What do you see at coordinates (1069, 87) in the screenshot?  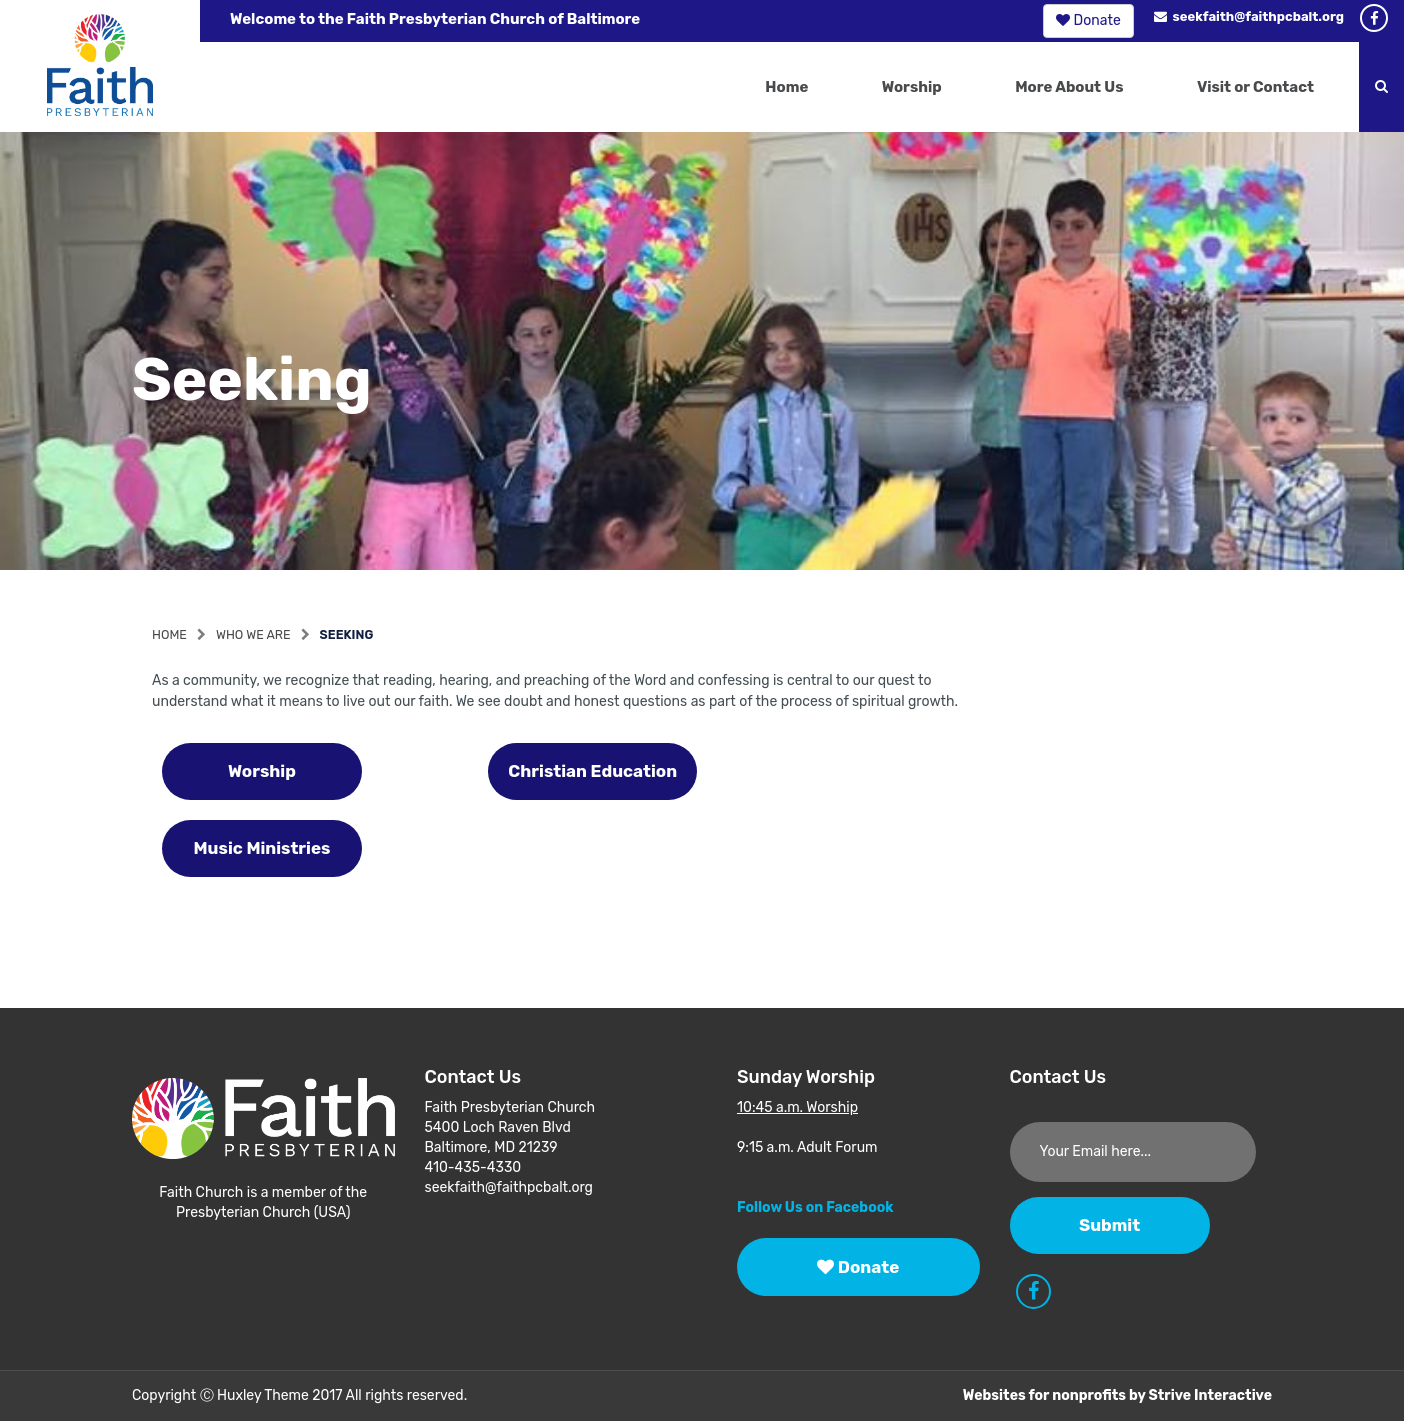 I see `More About Us` at bounding box center [1069, 87].